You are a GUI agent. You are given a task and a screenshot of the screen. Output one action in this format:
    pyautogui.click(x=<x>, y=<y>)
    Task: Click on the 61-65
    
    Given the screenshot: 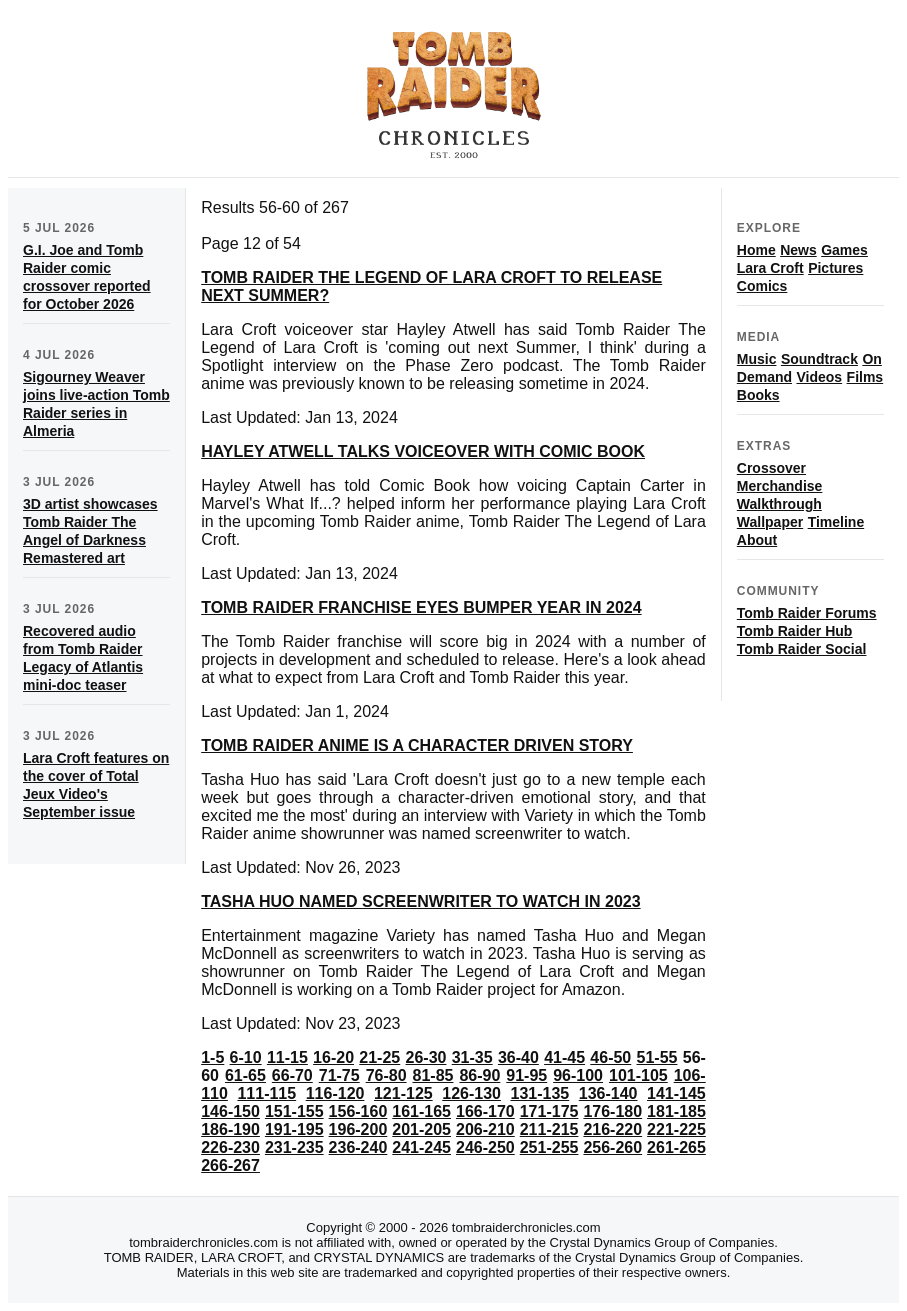 What is the action you would take?
    pyautogui.click(x=245, y=1075)
    